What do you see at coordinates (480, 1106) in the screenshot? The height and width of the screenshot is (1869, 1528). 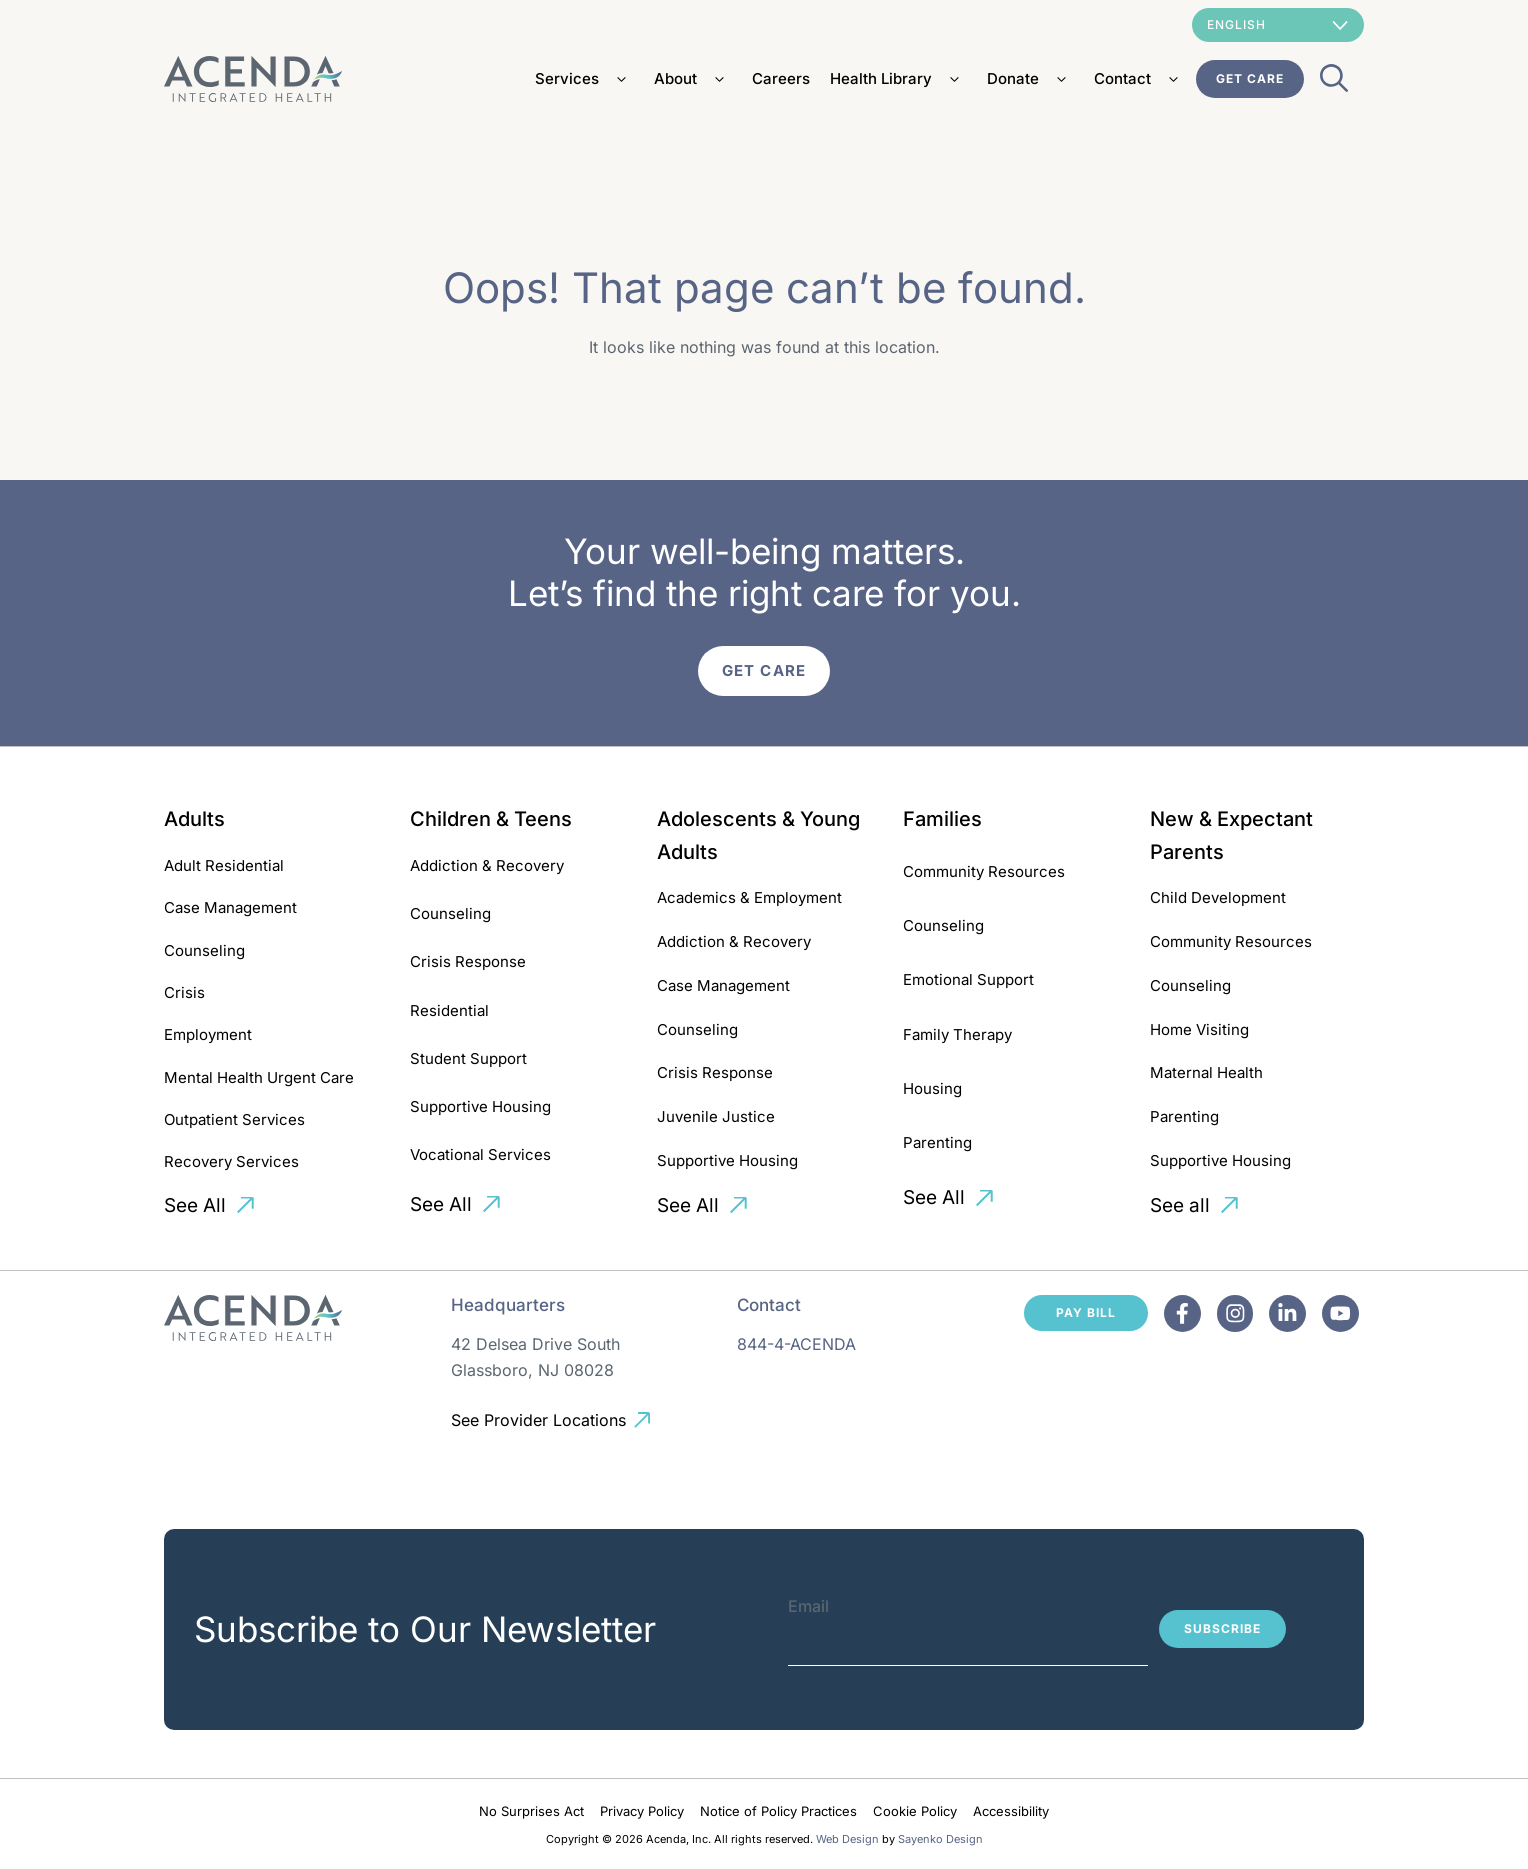 I see `Supportive Housing` at bounding box center [480, 1106].